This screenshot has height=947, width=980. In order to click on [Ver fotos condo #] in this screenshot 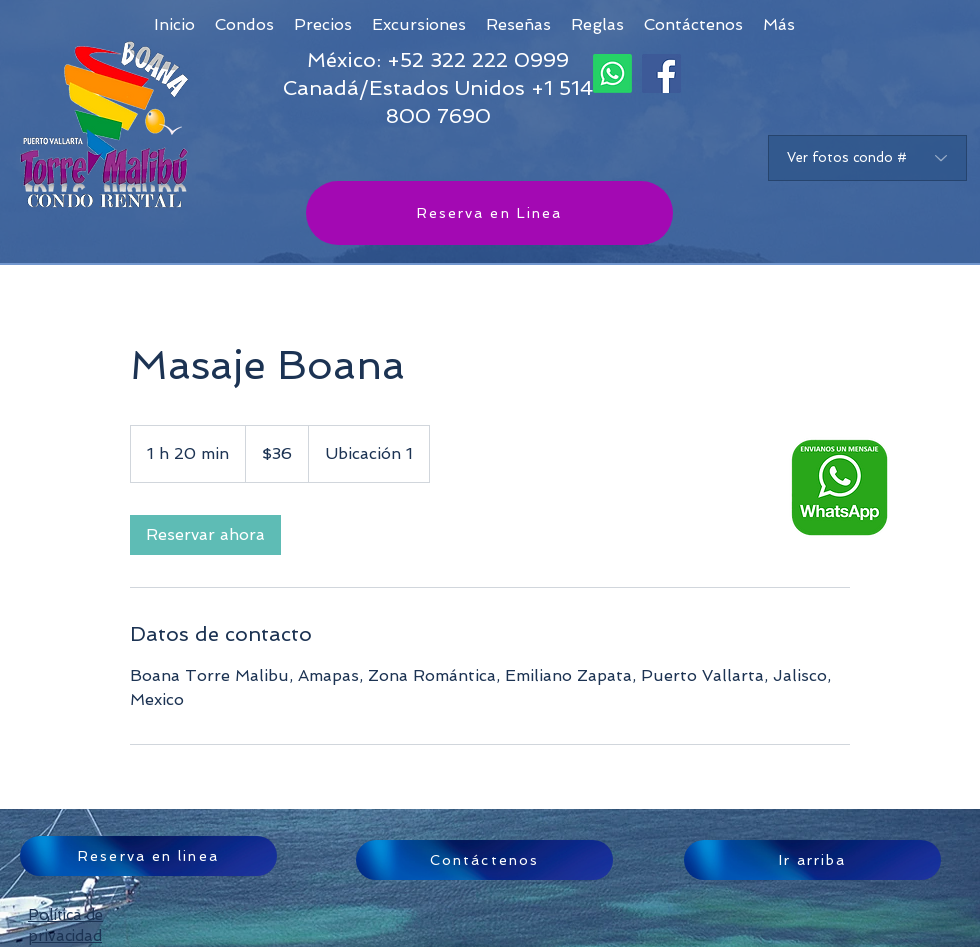, I will do `click(867, 158)`.